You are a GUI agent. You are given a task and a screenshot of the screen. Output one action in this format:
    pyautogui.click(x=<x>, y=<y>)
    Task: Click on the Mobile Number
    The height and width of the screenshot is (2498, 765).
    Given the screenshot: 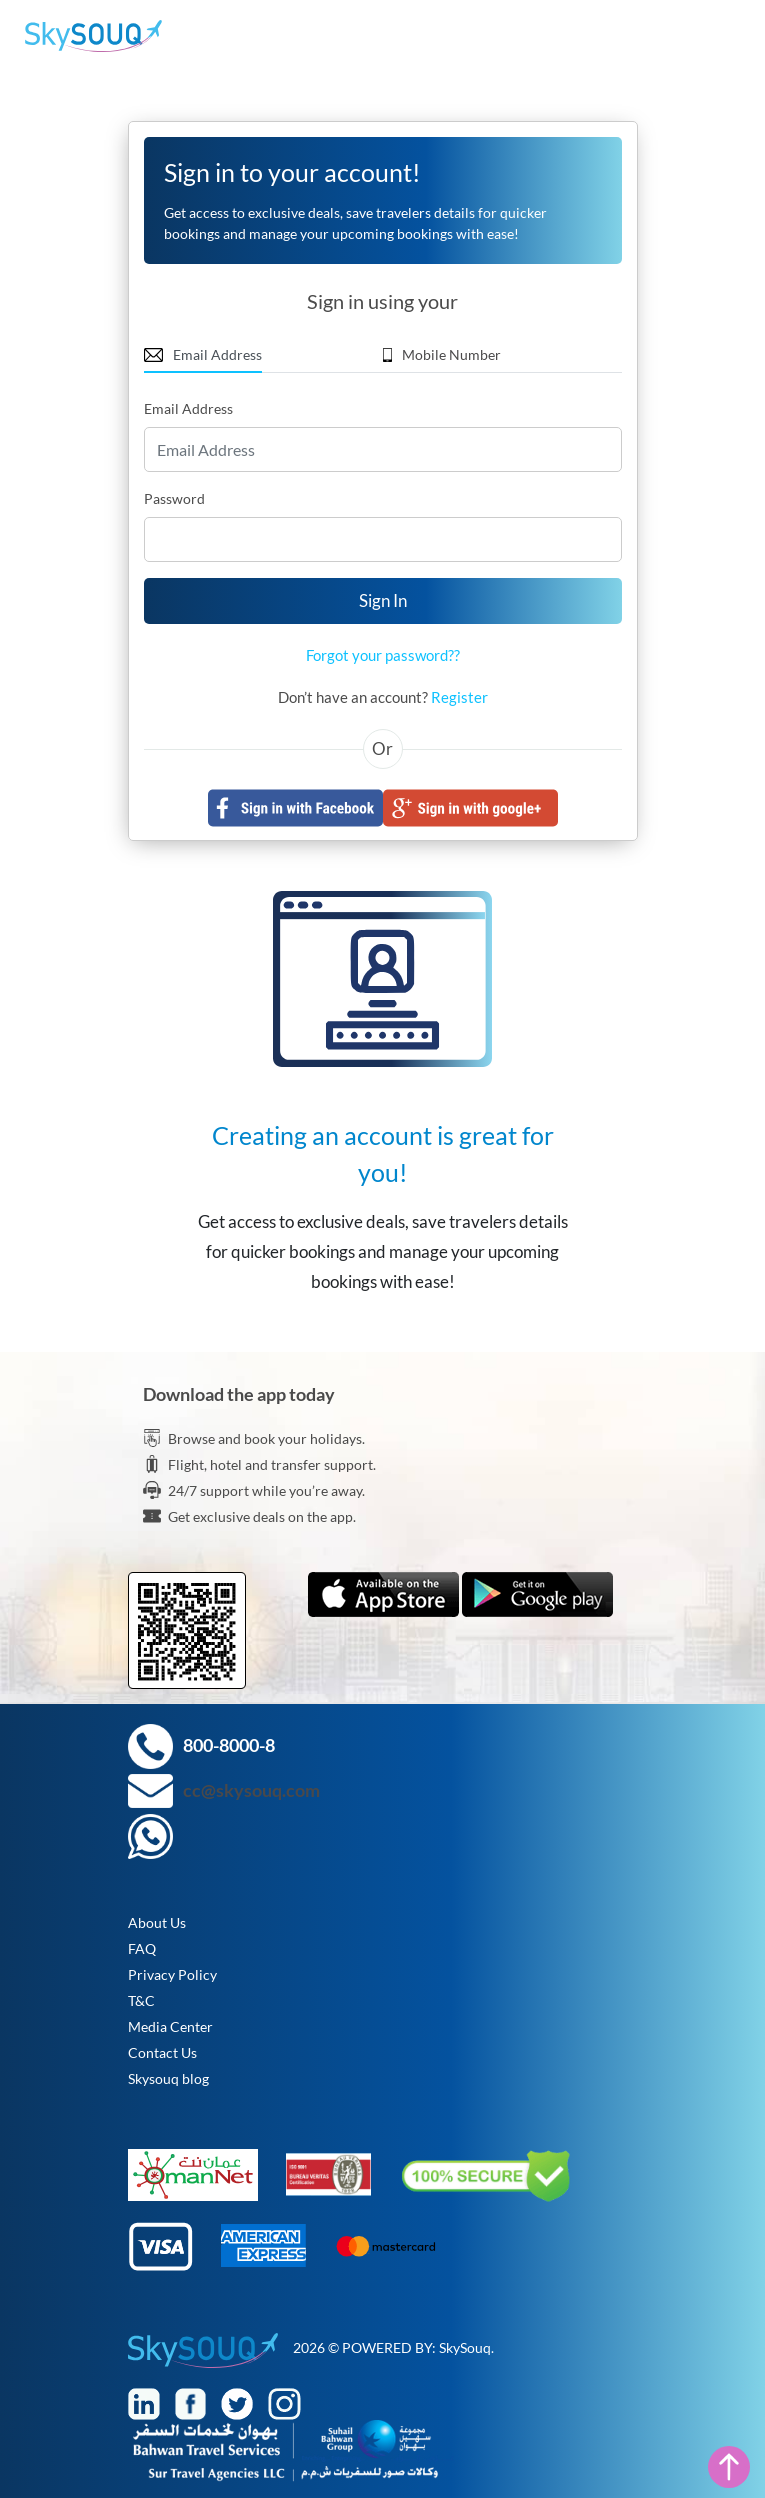 What is the action you would take?
    pyautogui.click(x=442, y=354)
    